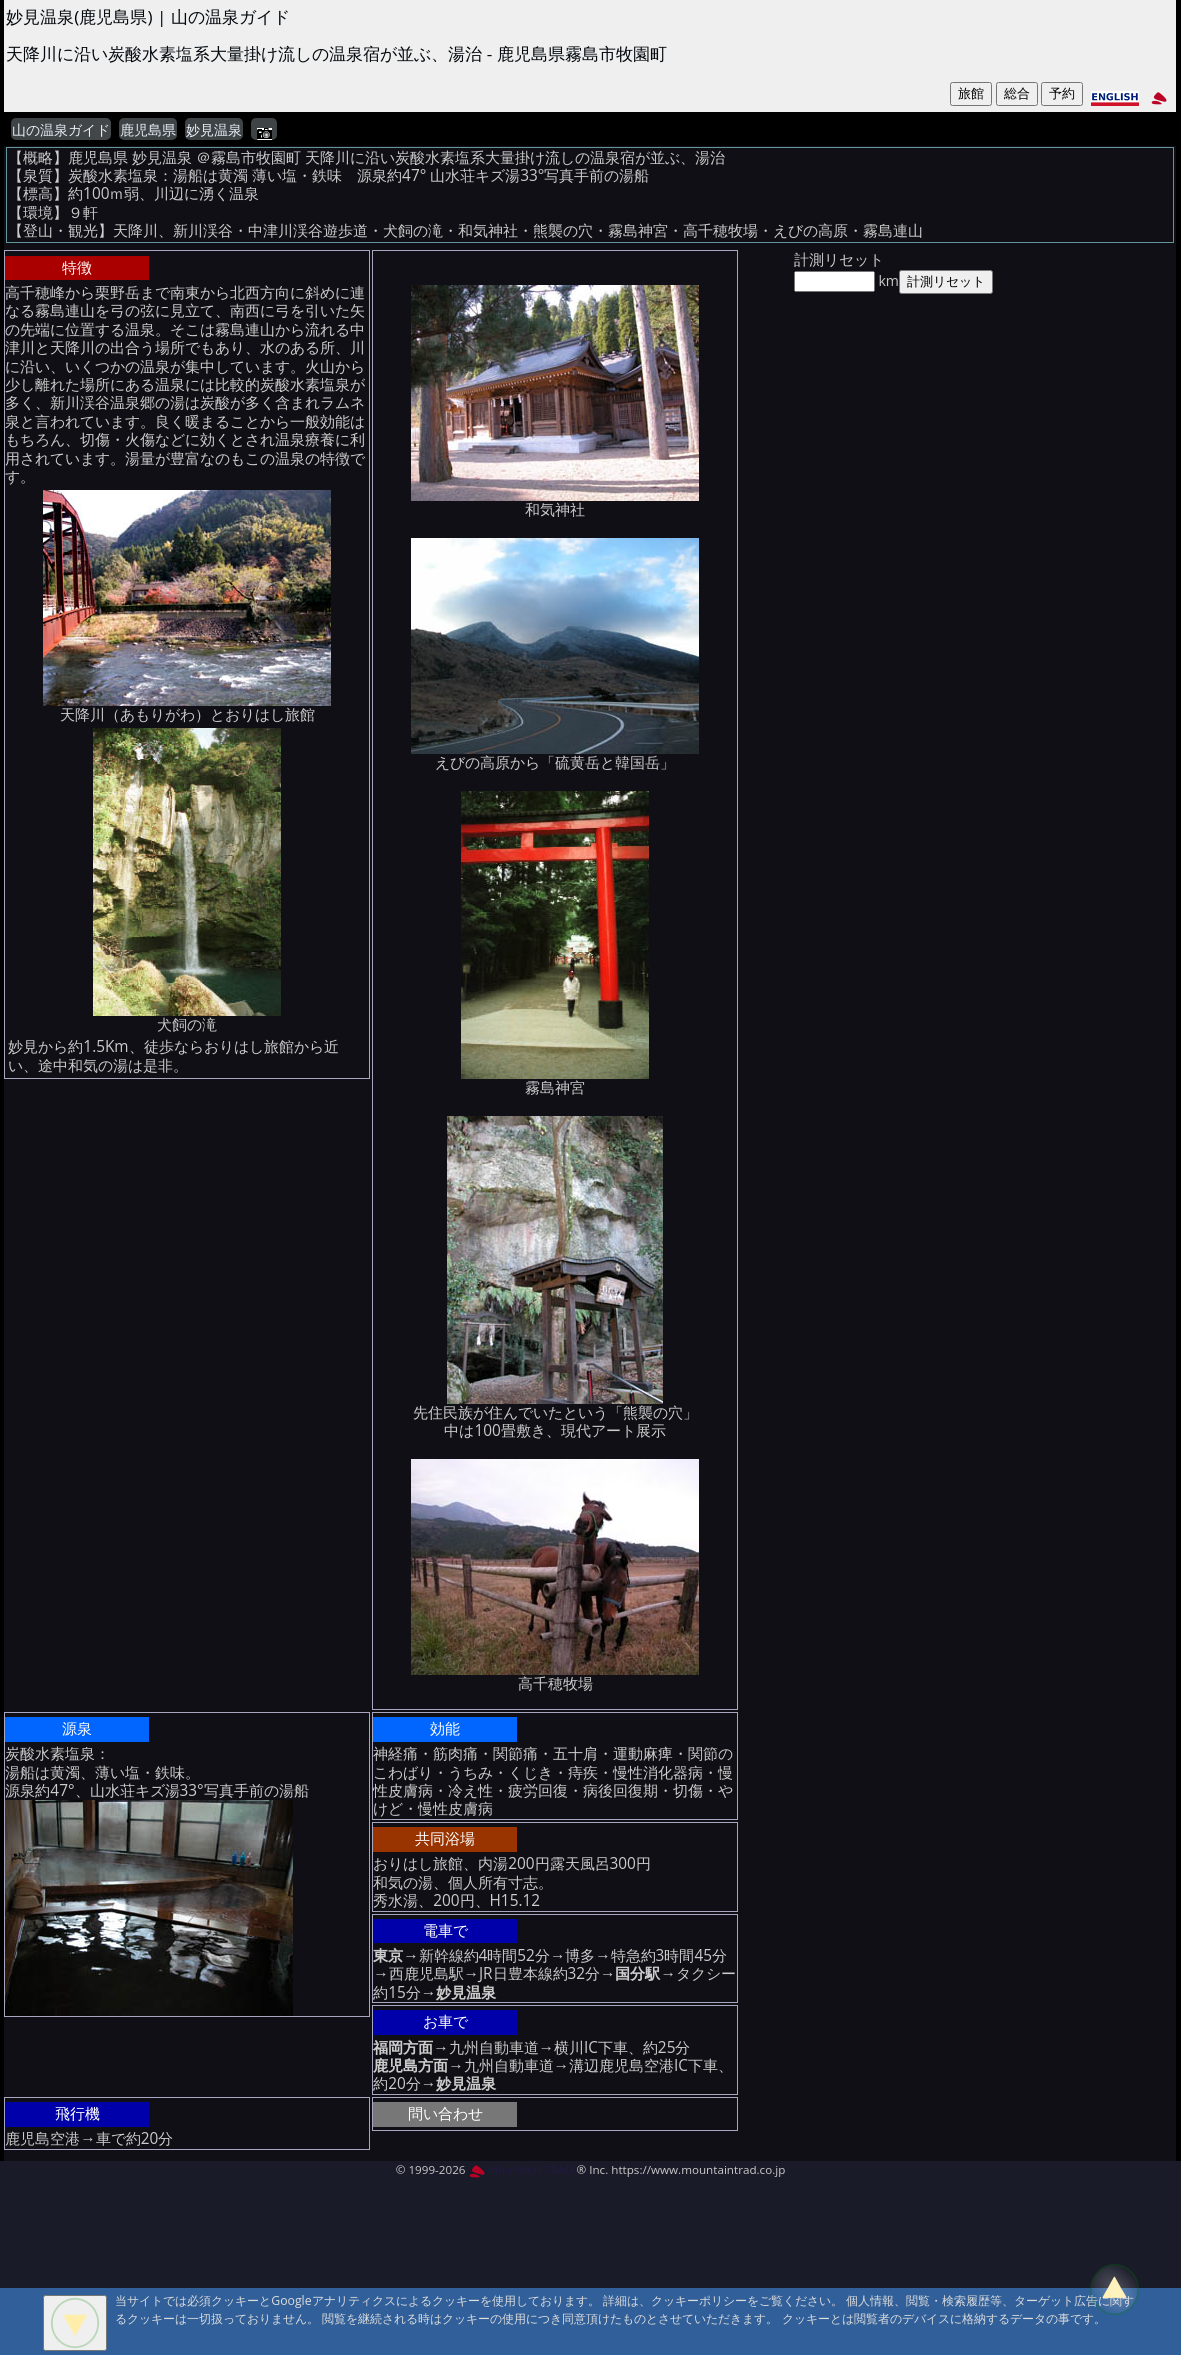 The width and height of the screenshot is (1181, 2355). What do you see at coordinates (61, 130) in the screenshot?
I see `山の温泉ガイド` at bounding box center [61, 130].